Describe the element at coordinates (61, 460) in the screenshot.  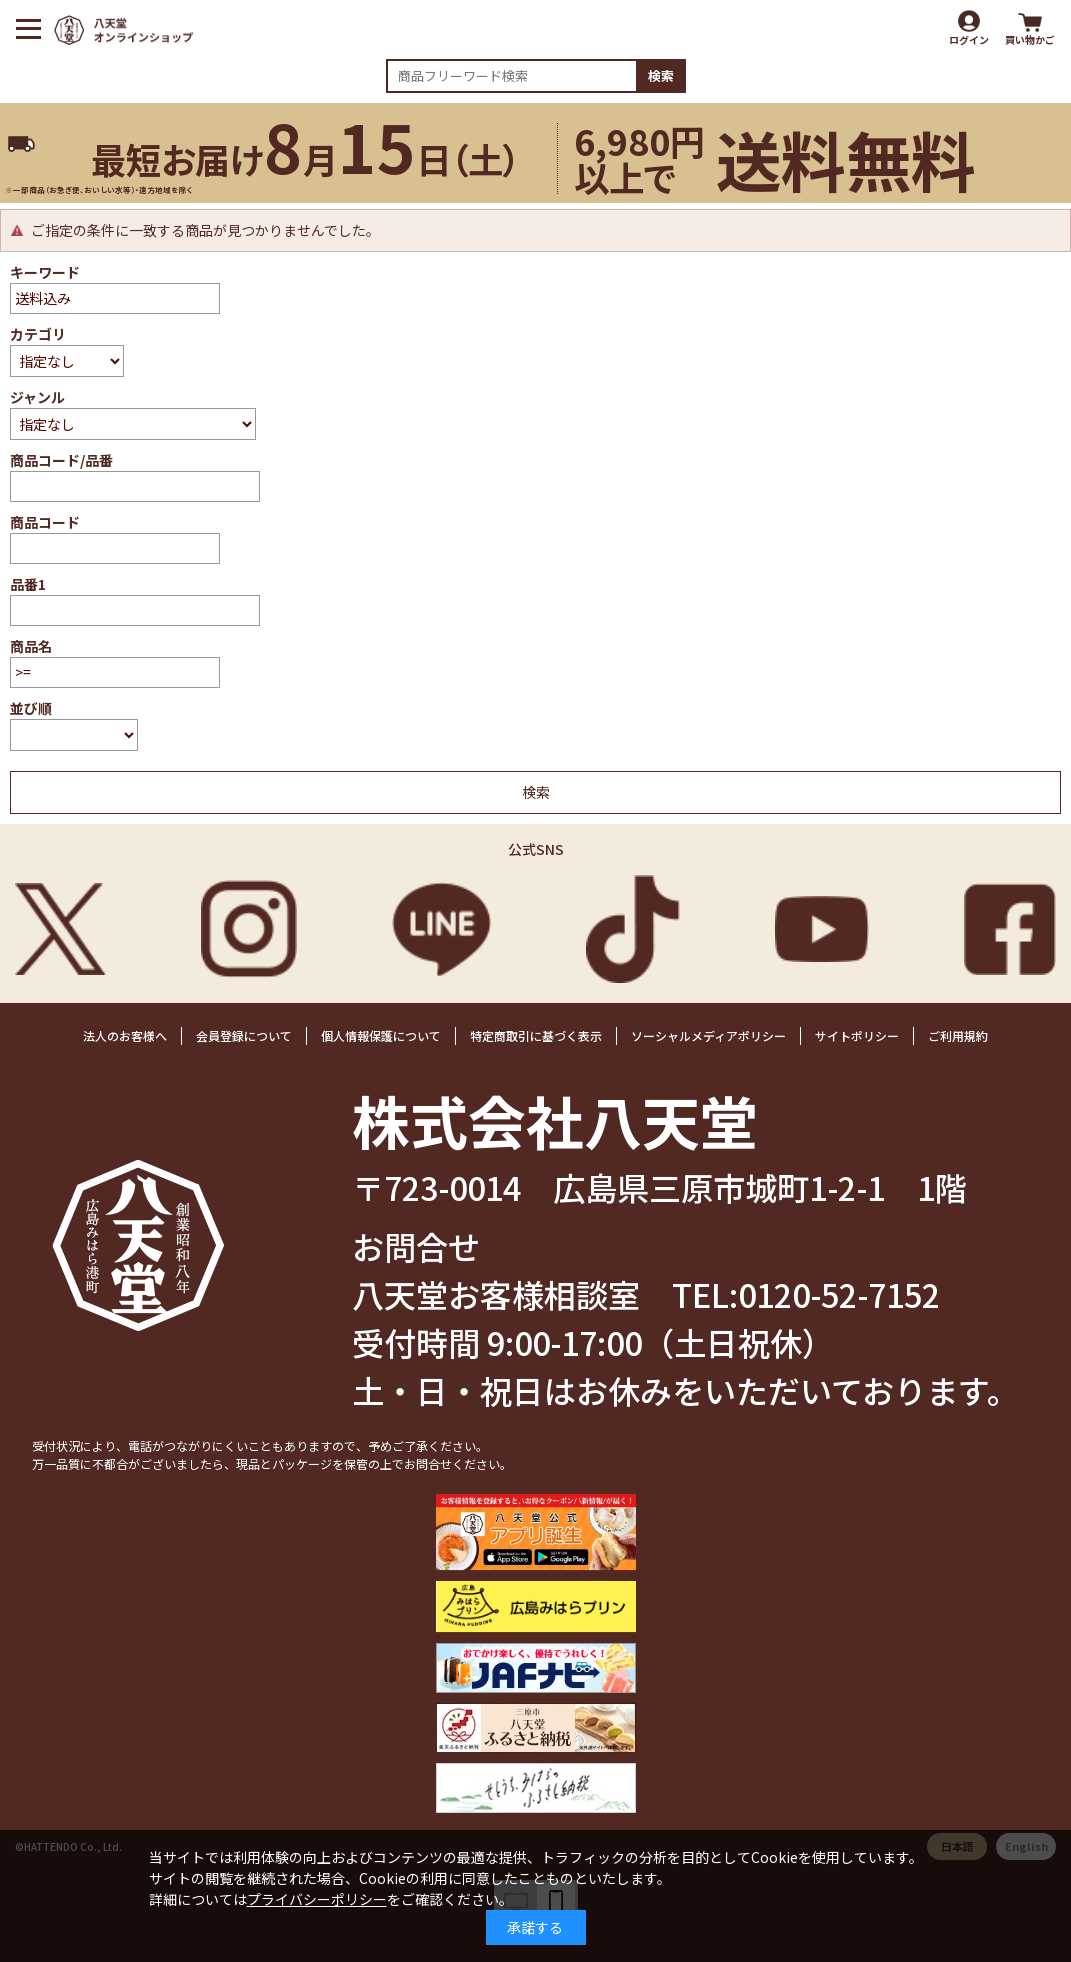
I see `商品コード/品番` at that location.